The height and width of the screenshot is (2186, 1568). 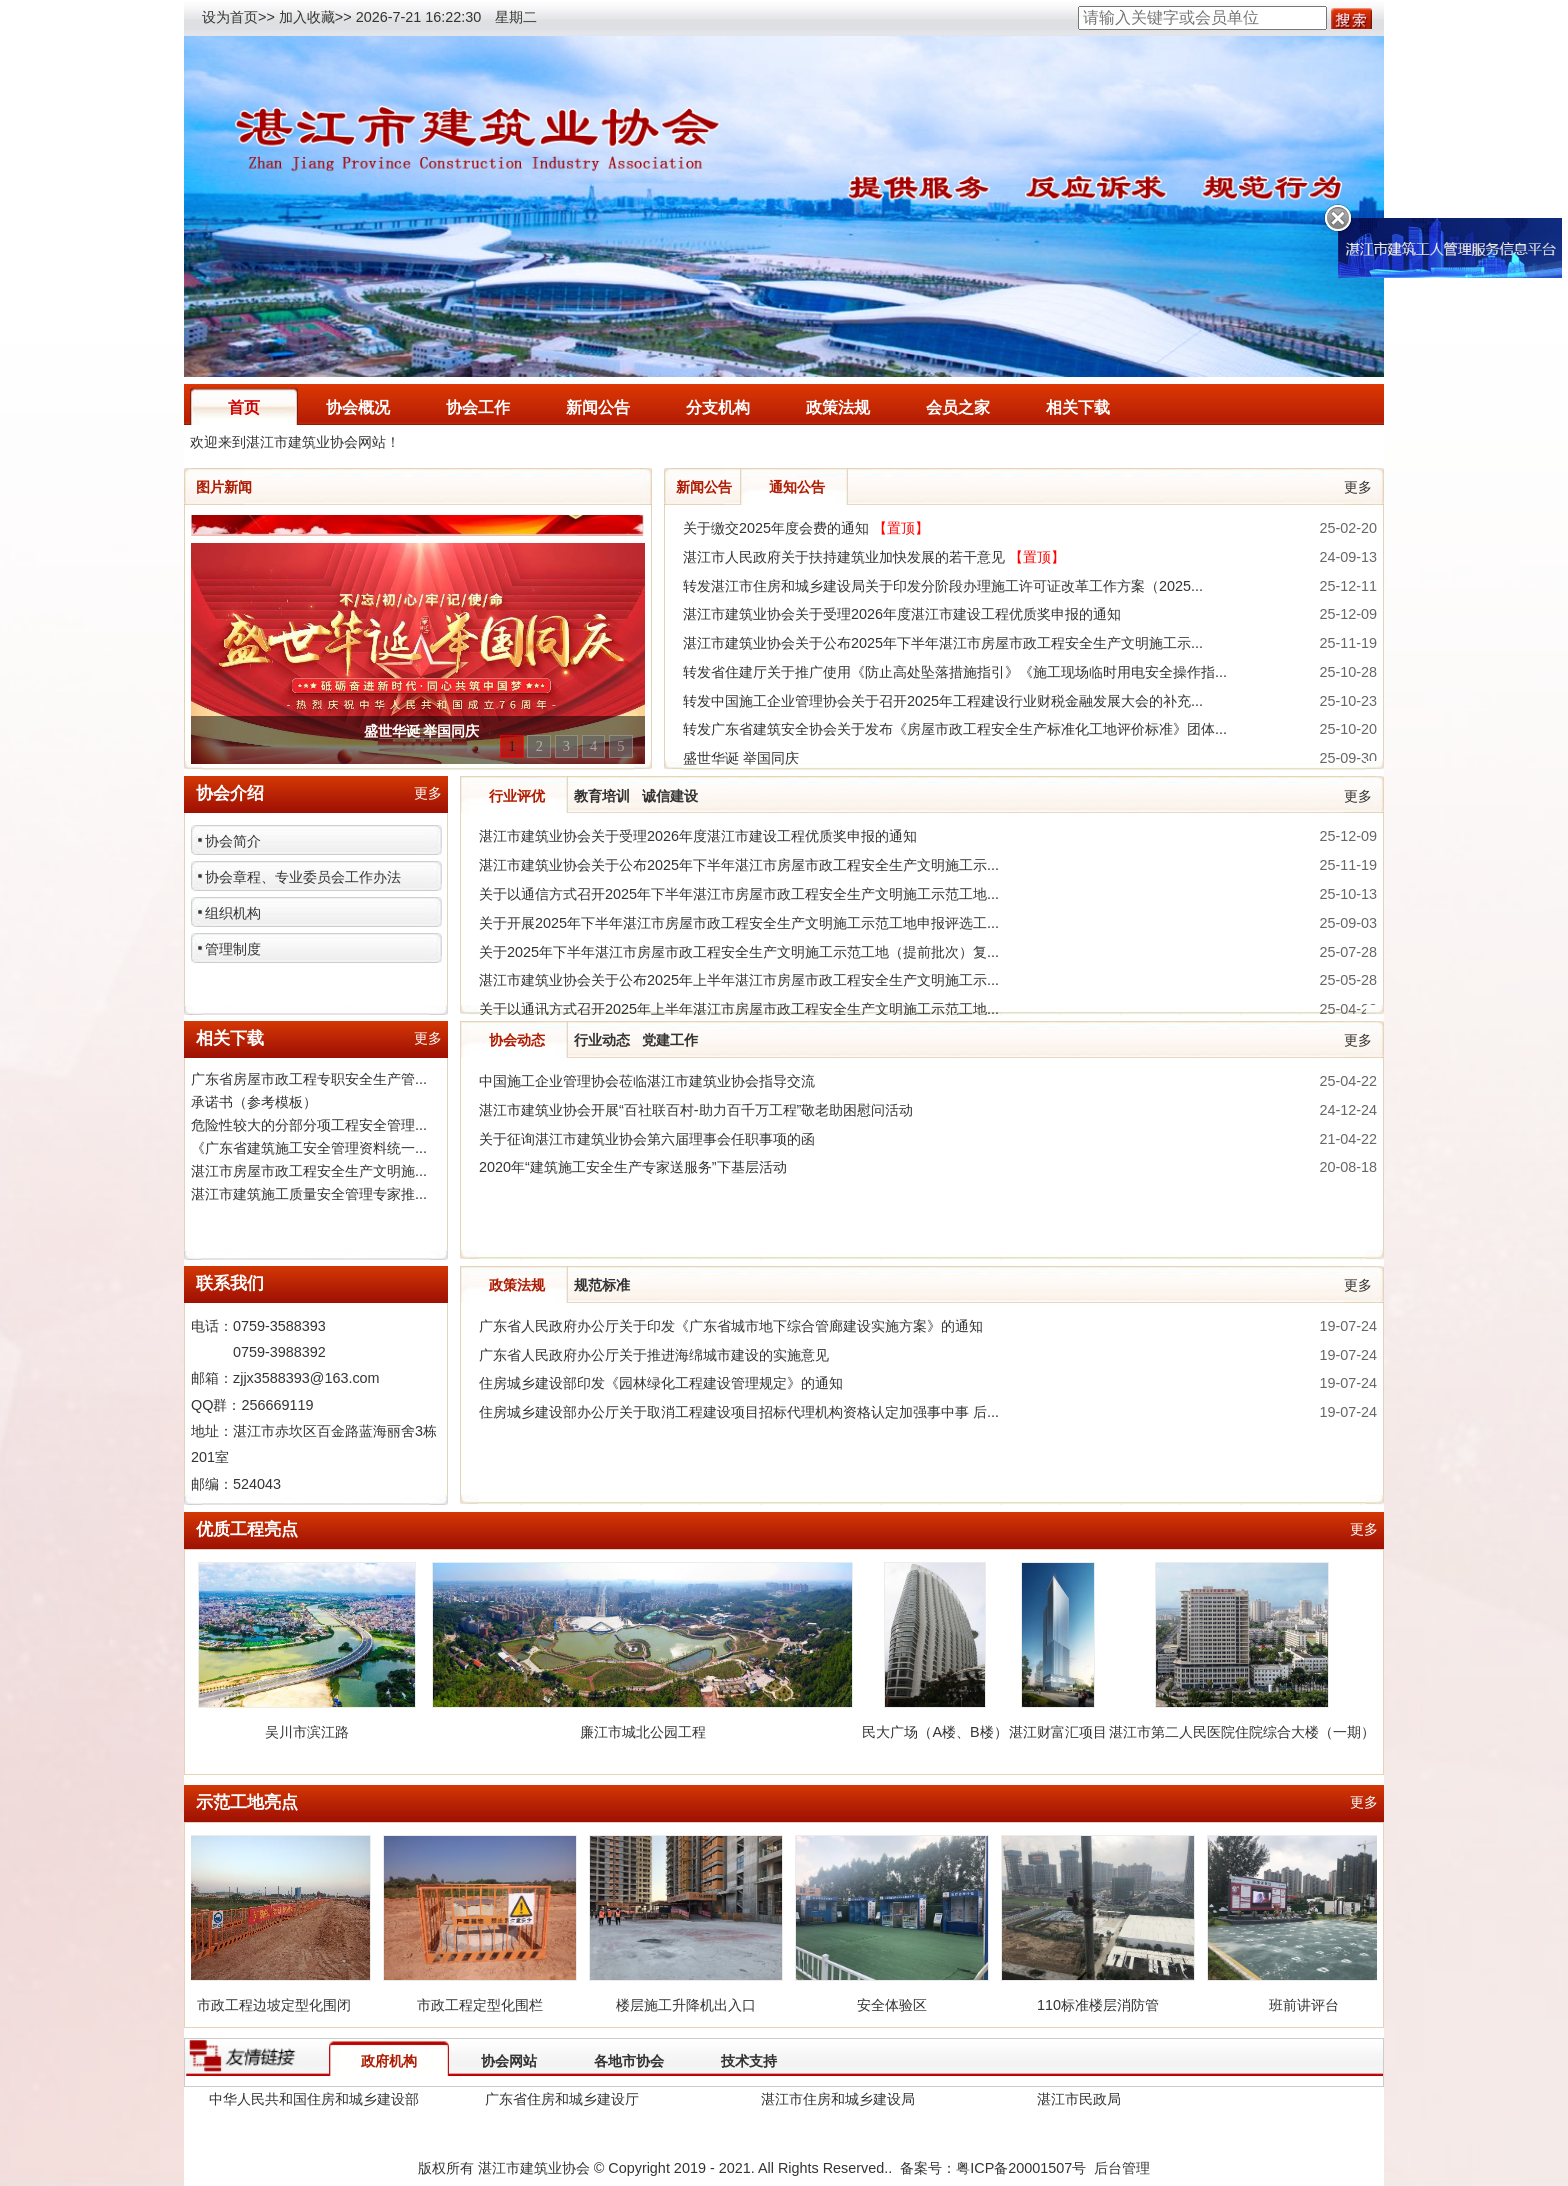 What do you see at coordinates (488, 2005) in the screenshot?
I see `市政工程定型化围栏` at bounding box center [488, 2005].